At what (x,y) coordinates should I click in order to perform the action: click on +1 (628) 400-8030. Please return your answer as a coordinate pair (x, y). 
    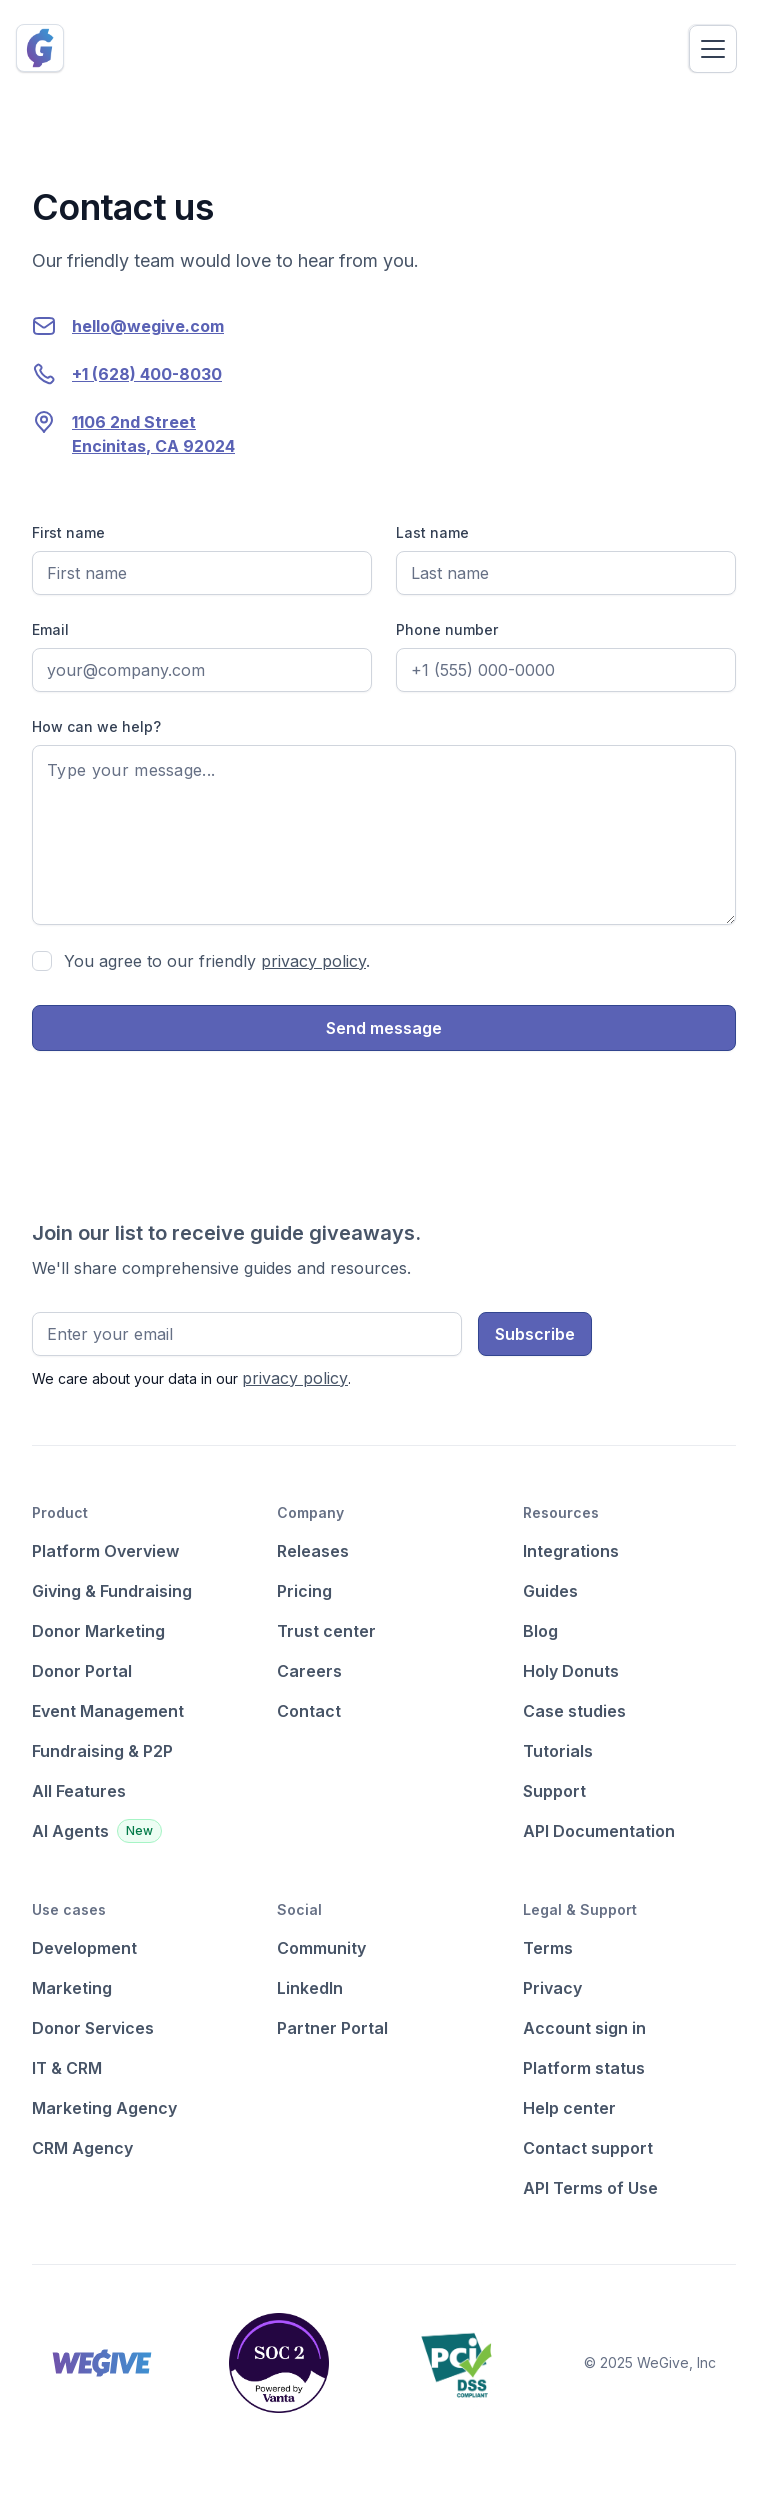
    Looking at the image, I should click on (147, 374).